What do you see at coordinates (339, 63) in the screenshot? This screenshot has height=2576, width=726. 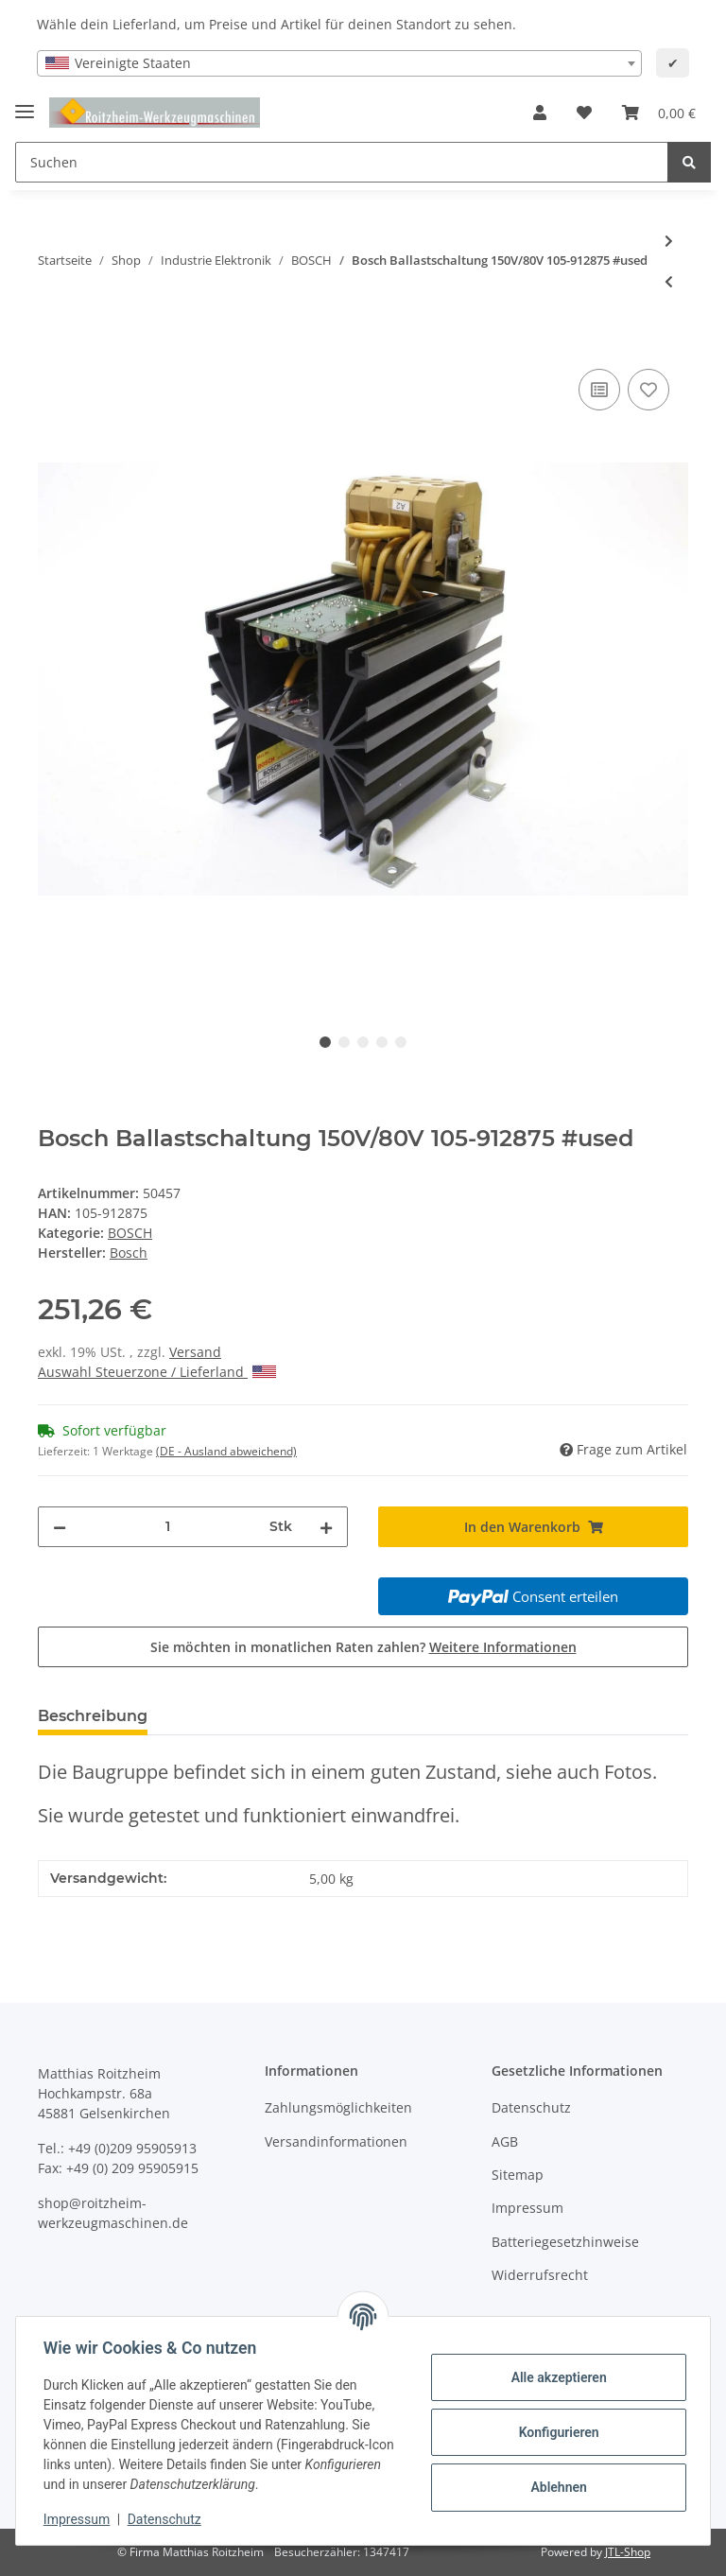 I see `[textbox]` at bounding box center [339, 63].